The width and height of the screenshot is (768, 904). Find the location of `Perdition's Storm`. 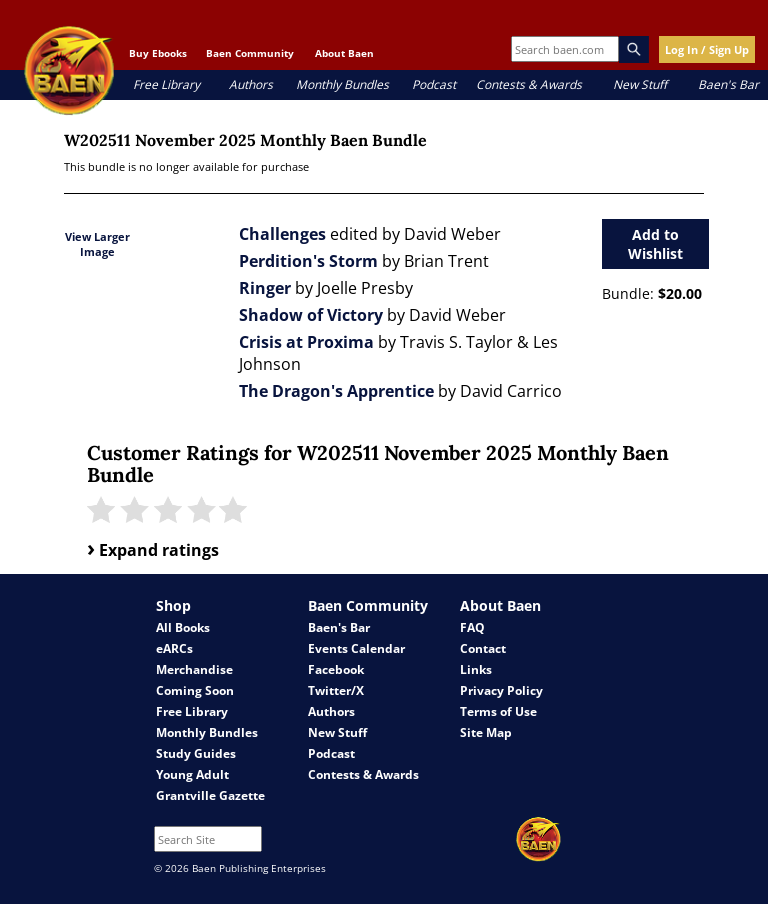

Perdition's Storm is located at coordinates (308, 261).